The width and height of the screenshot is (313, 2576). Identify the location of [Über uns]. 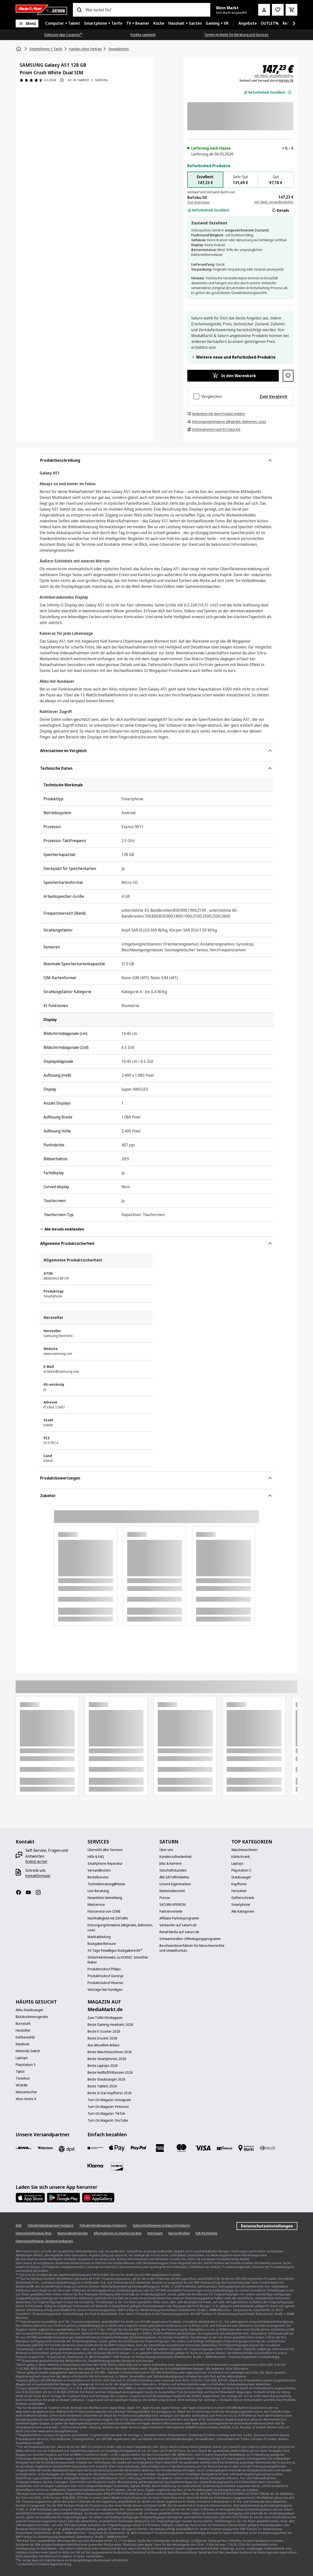
(166, 1849).